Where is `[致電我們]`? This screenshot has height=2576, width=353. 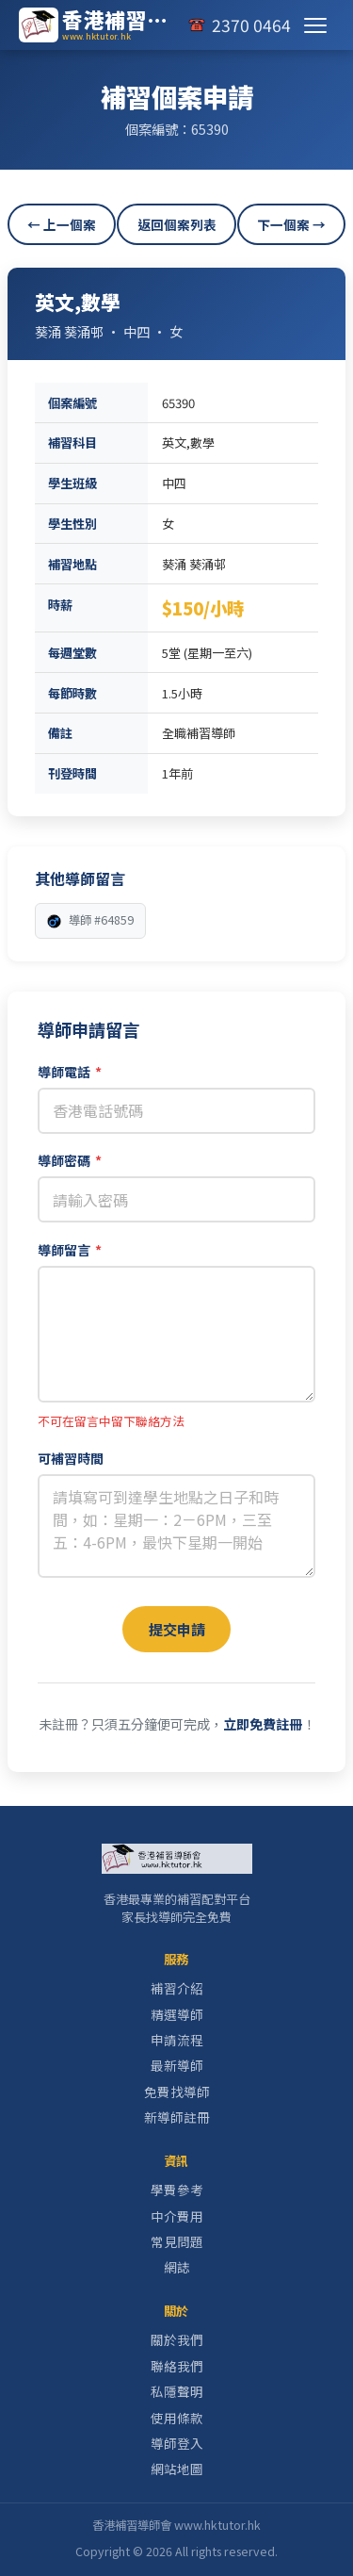 [致電我們] is located at coordinates (239, 25).